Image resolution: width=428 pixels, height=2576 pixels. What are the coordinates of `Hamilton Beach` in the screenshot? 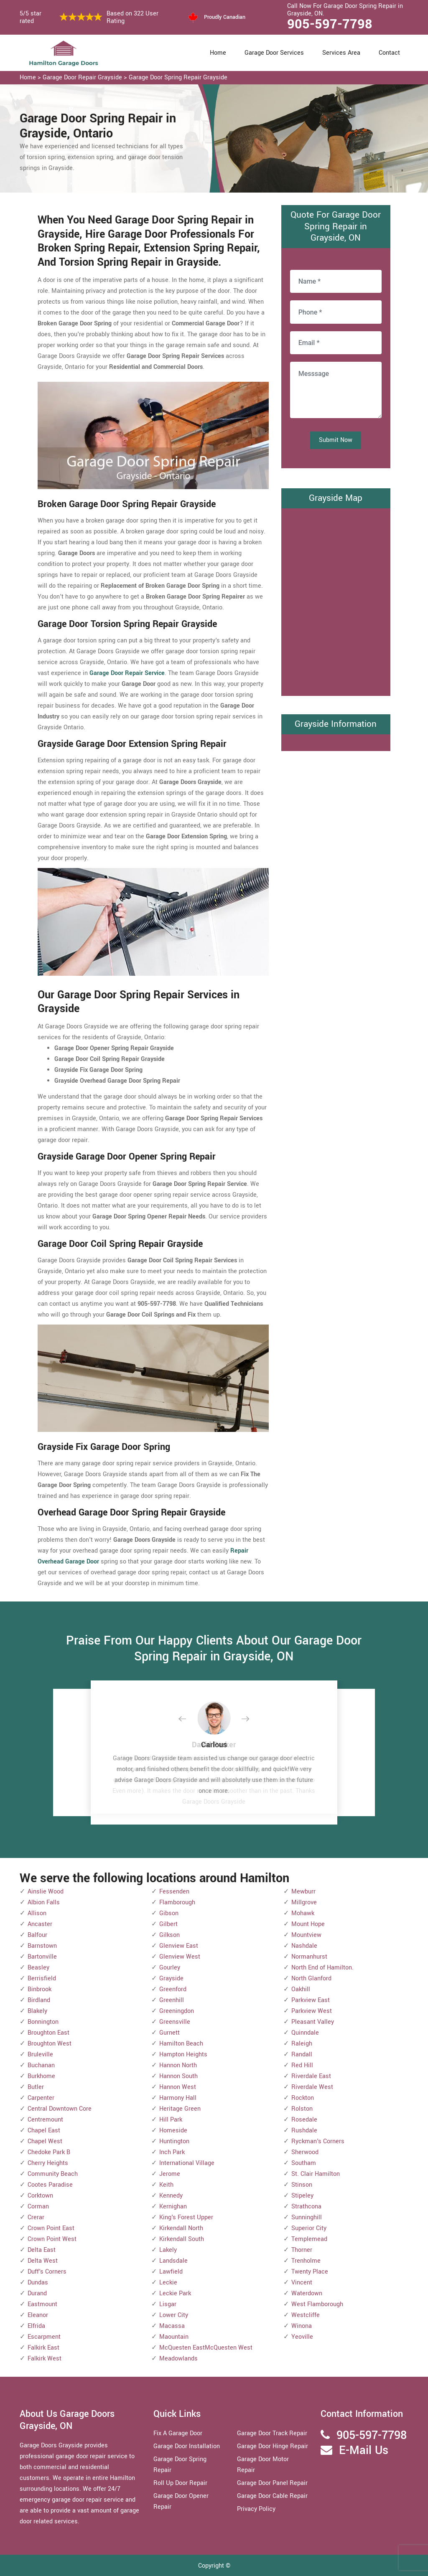 It's located at (181, 2043).